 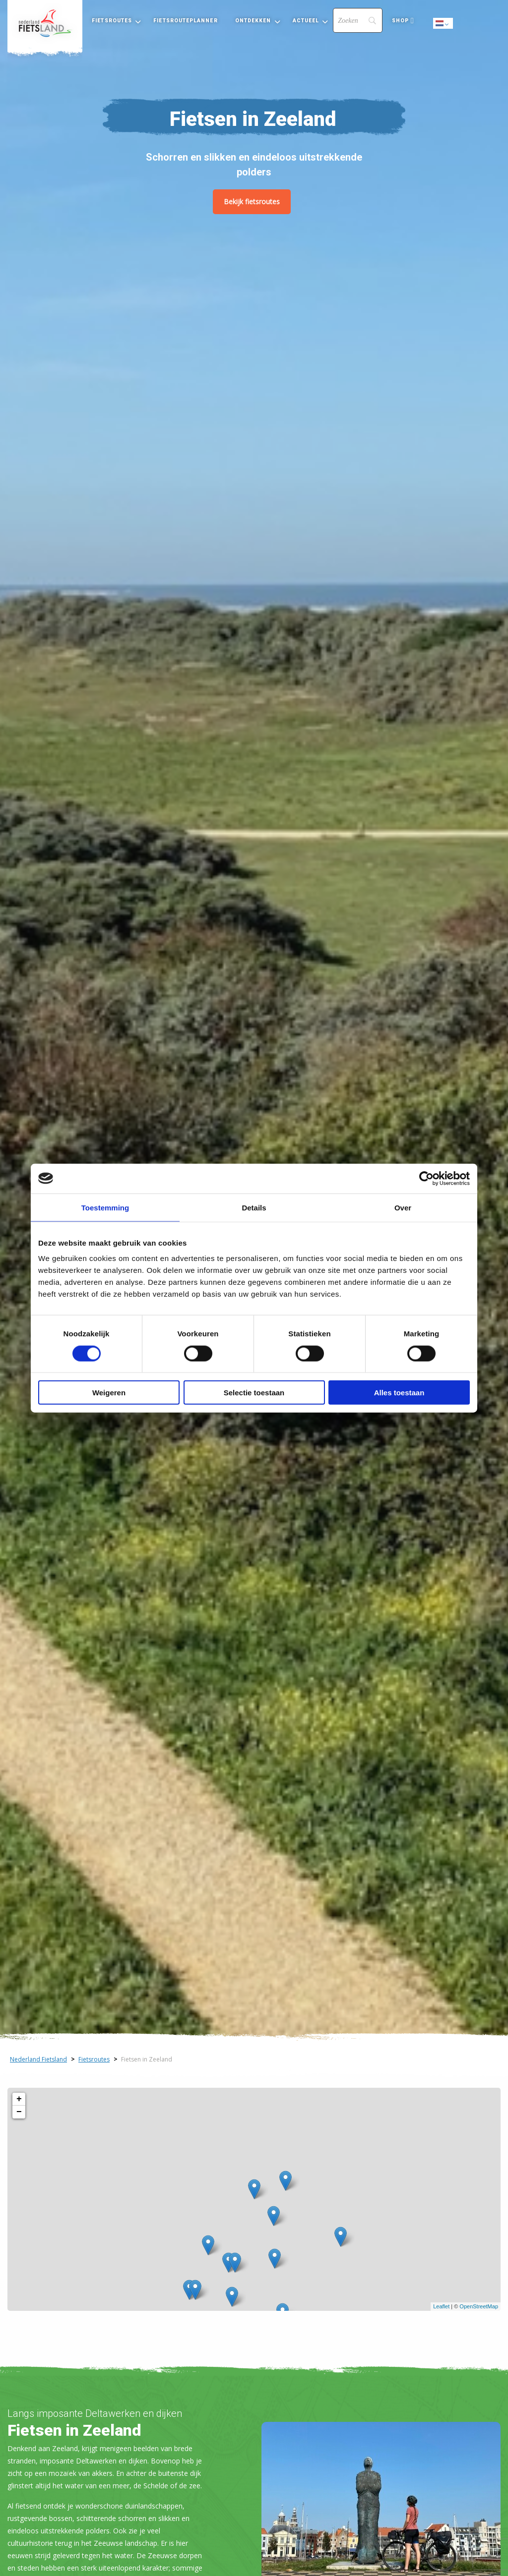 What do you see at coordinates (185, 20) in the screenshot?
I see `Fietsrouteplanner` at bounding box center [185, 20].